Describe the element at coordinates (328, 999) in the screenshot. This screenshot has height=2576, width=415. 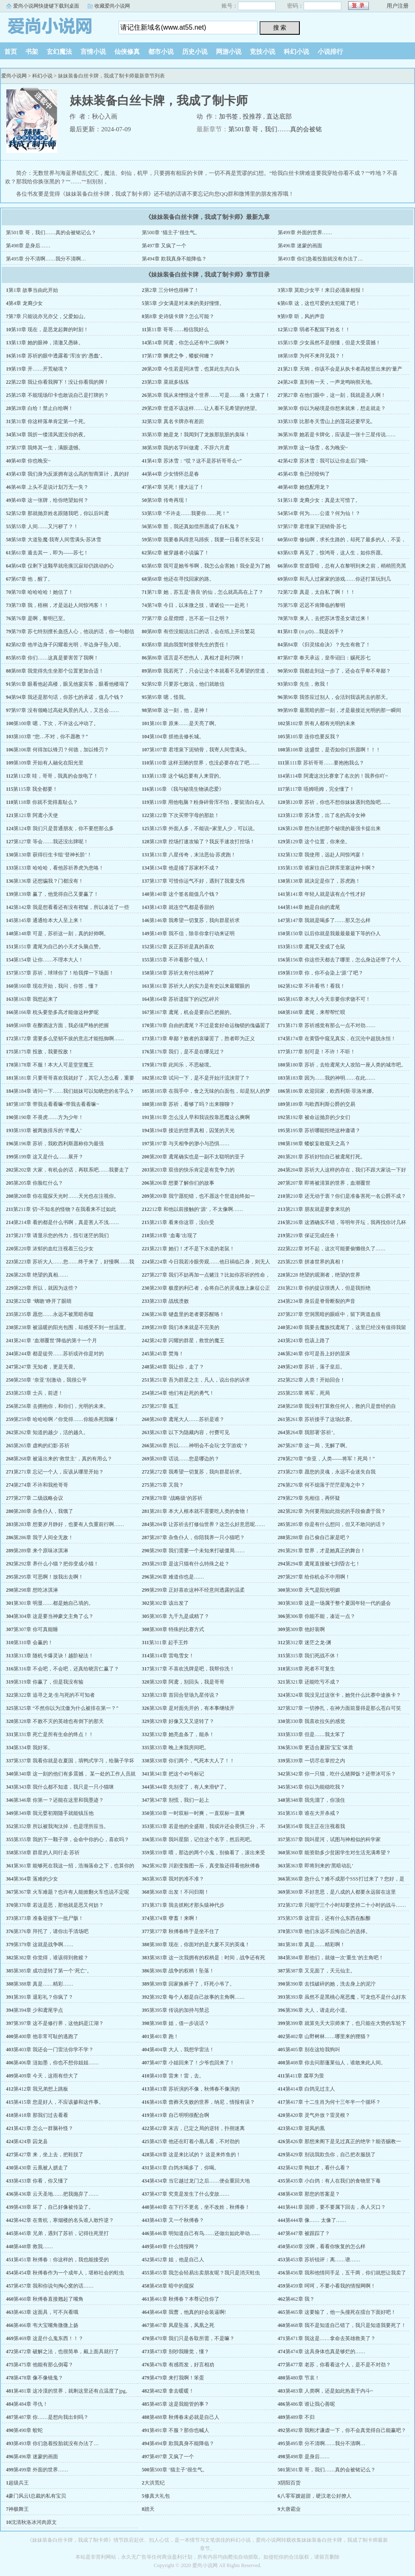
I see `第165章 本大人今天非要你求饶不可！` at that location.